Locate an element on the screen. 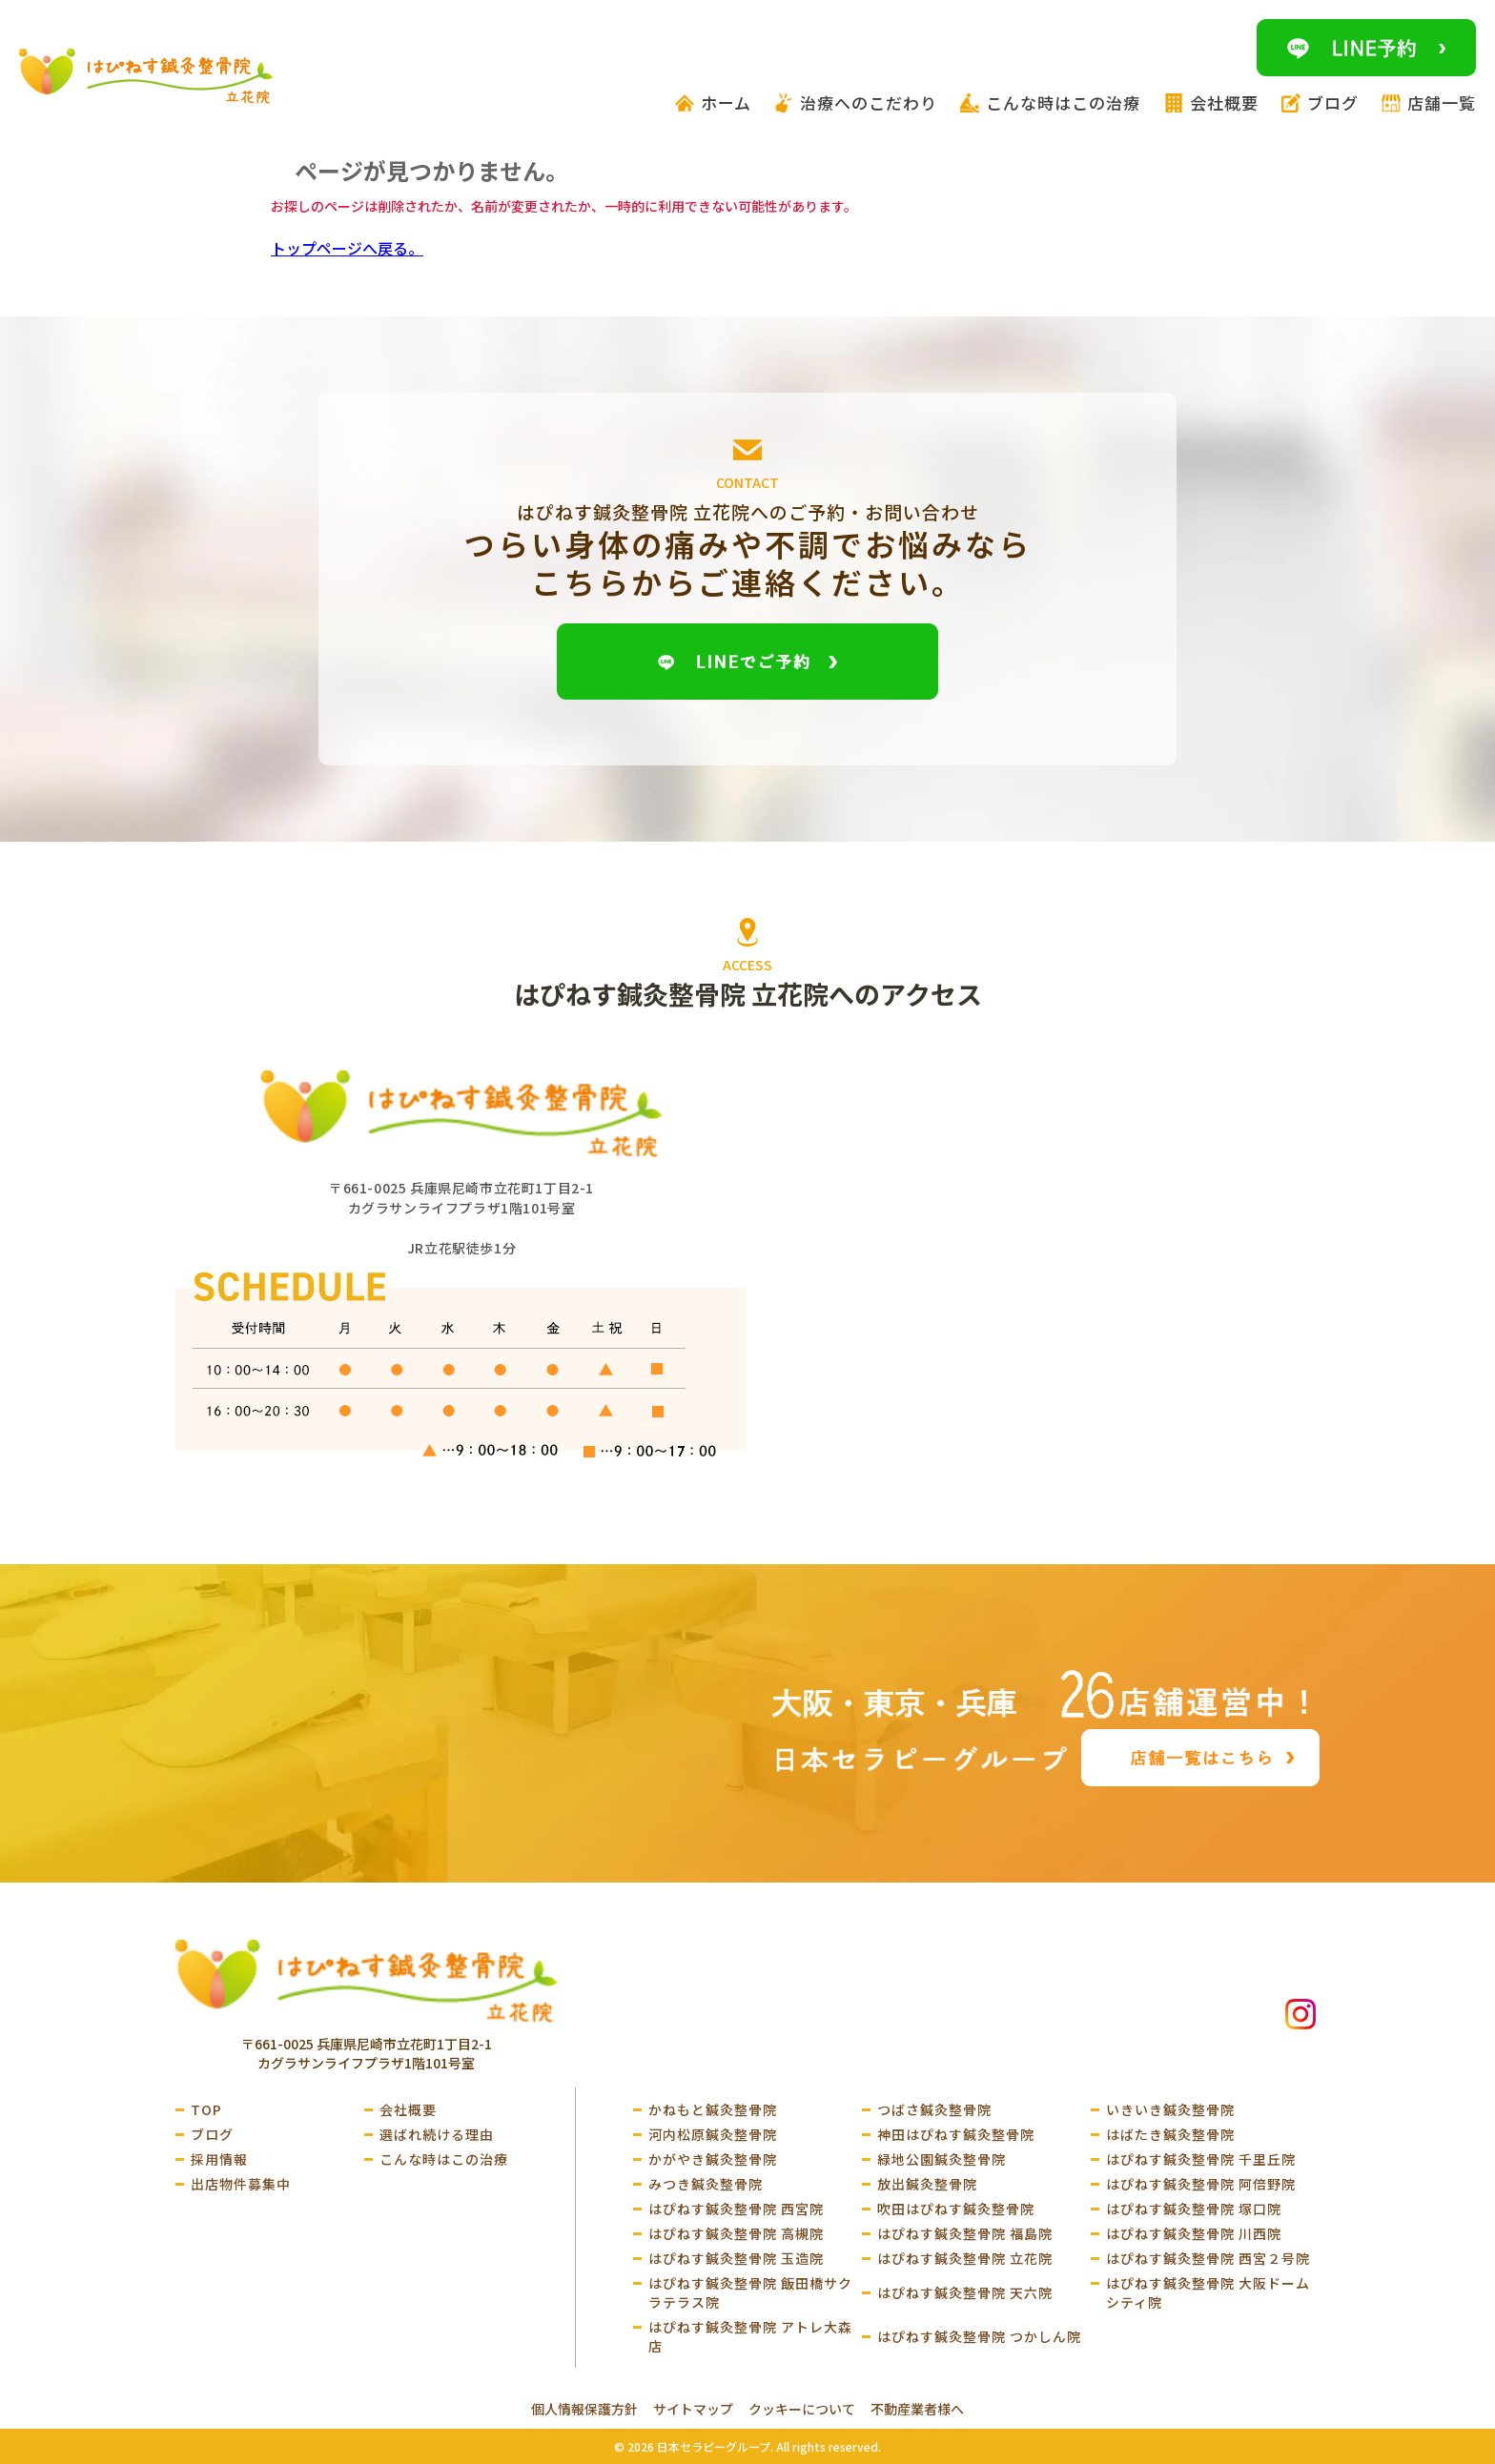 The image size is (1495, 2464). はぴねす鍼灸整骨院 つかしん院 is located at coordinates (979, 2336).